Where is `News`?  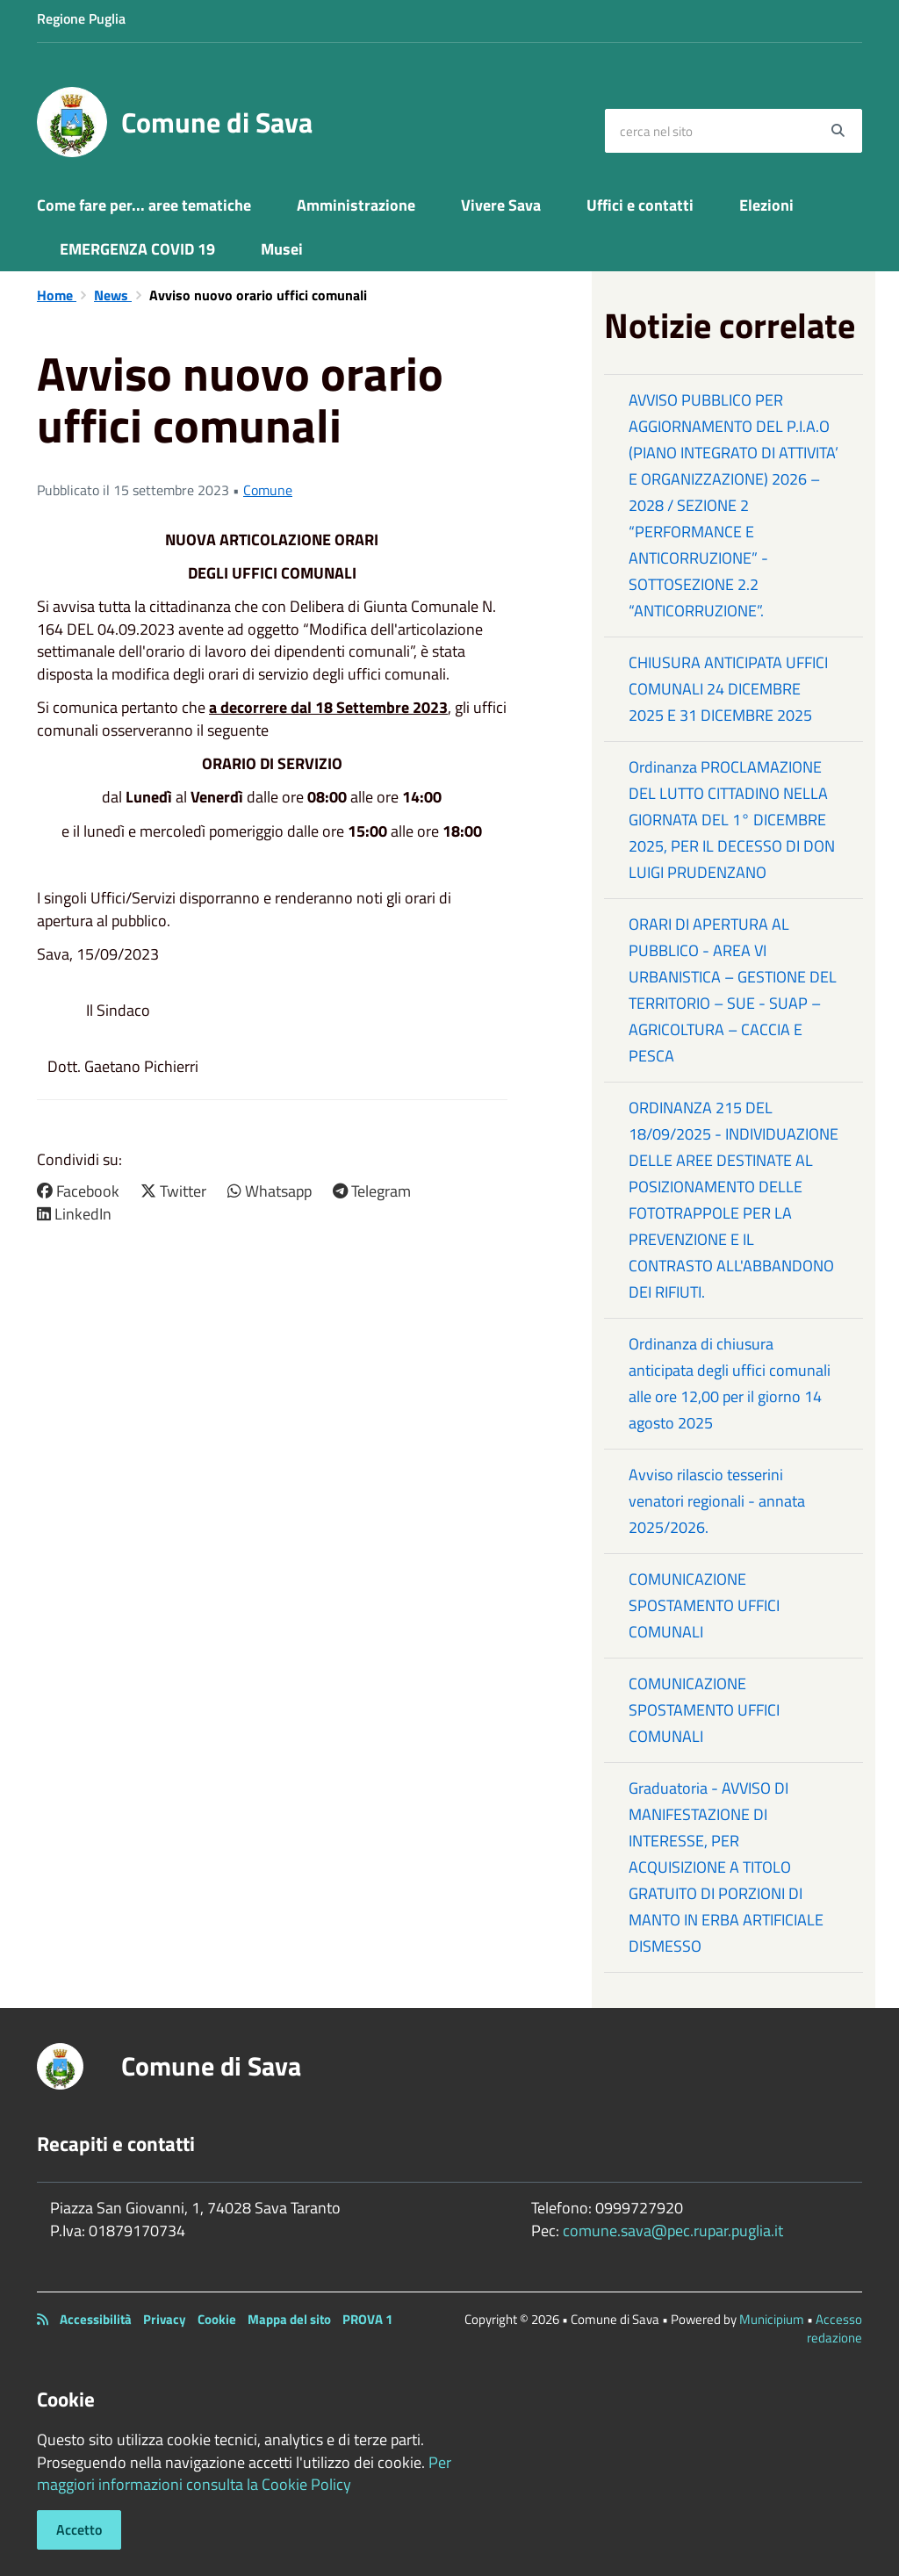
News is located at coordinates (113, 295).